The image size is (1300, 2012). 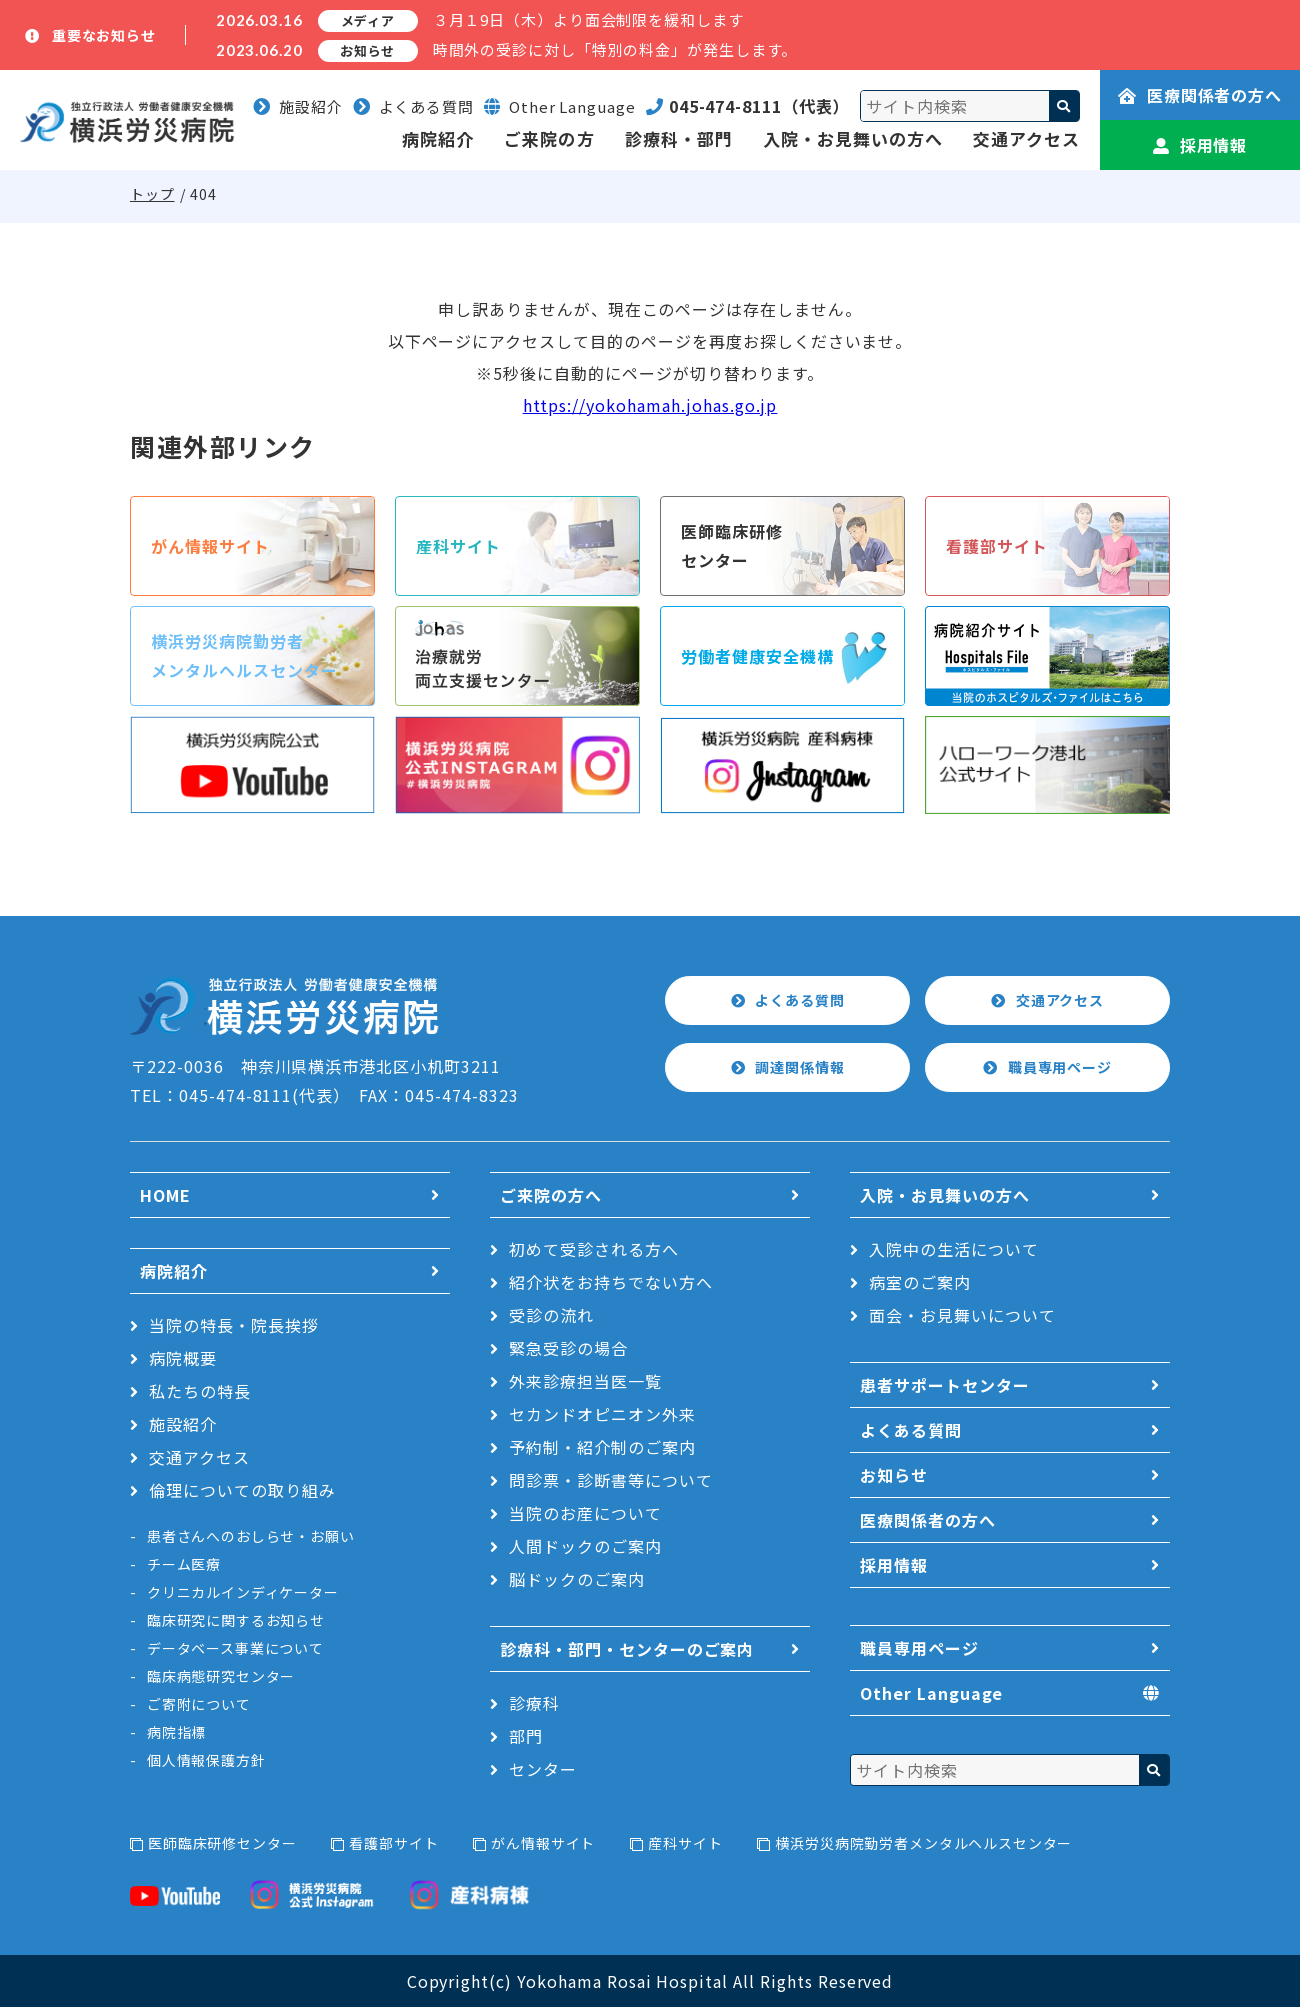 I want to click on お知らせ, so click(x=894, y=1480).